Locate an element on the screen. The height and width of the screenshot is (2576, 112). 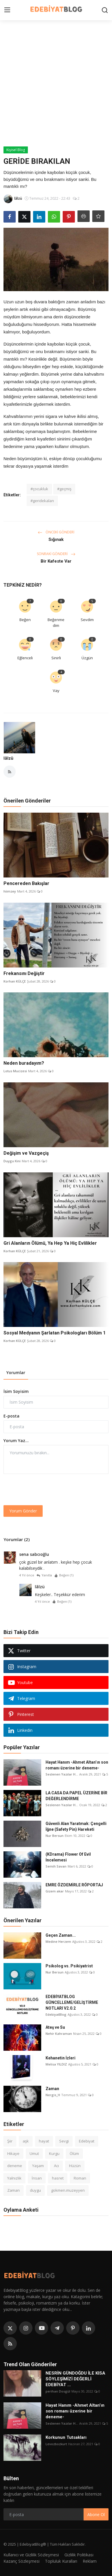
Hüzün is located at coordinates (75, 2165).